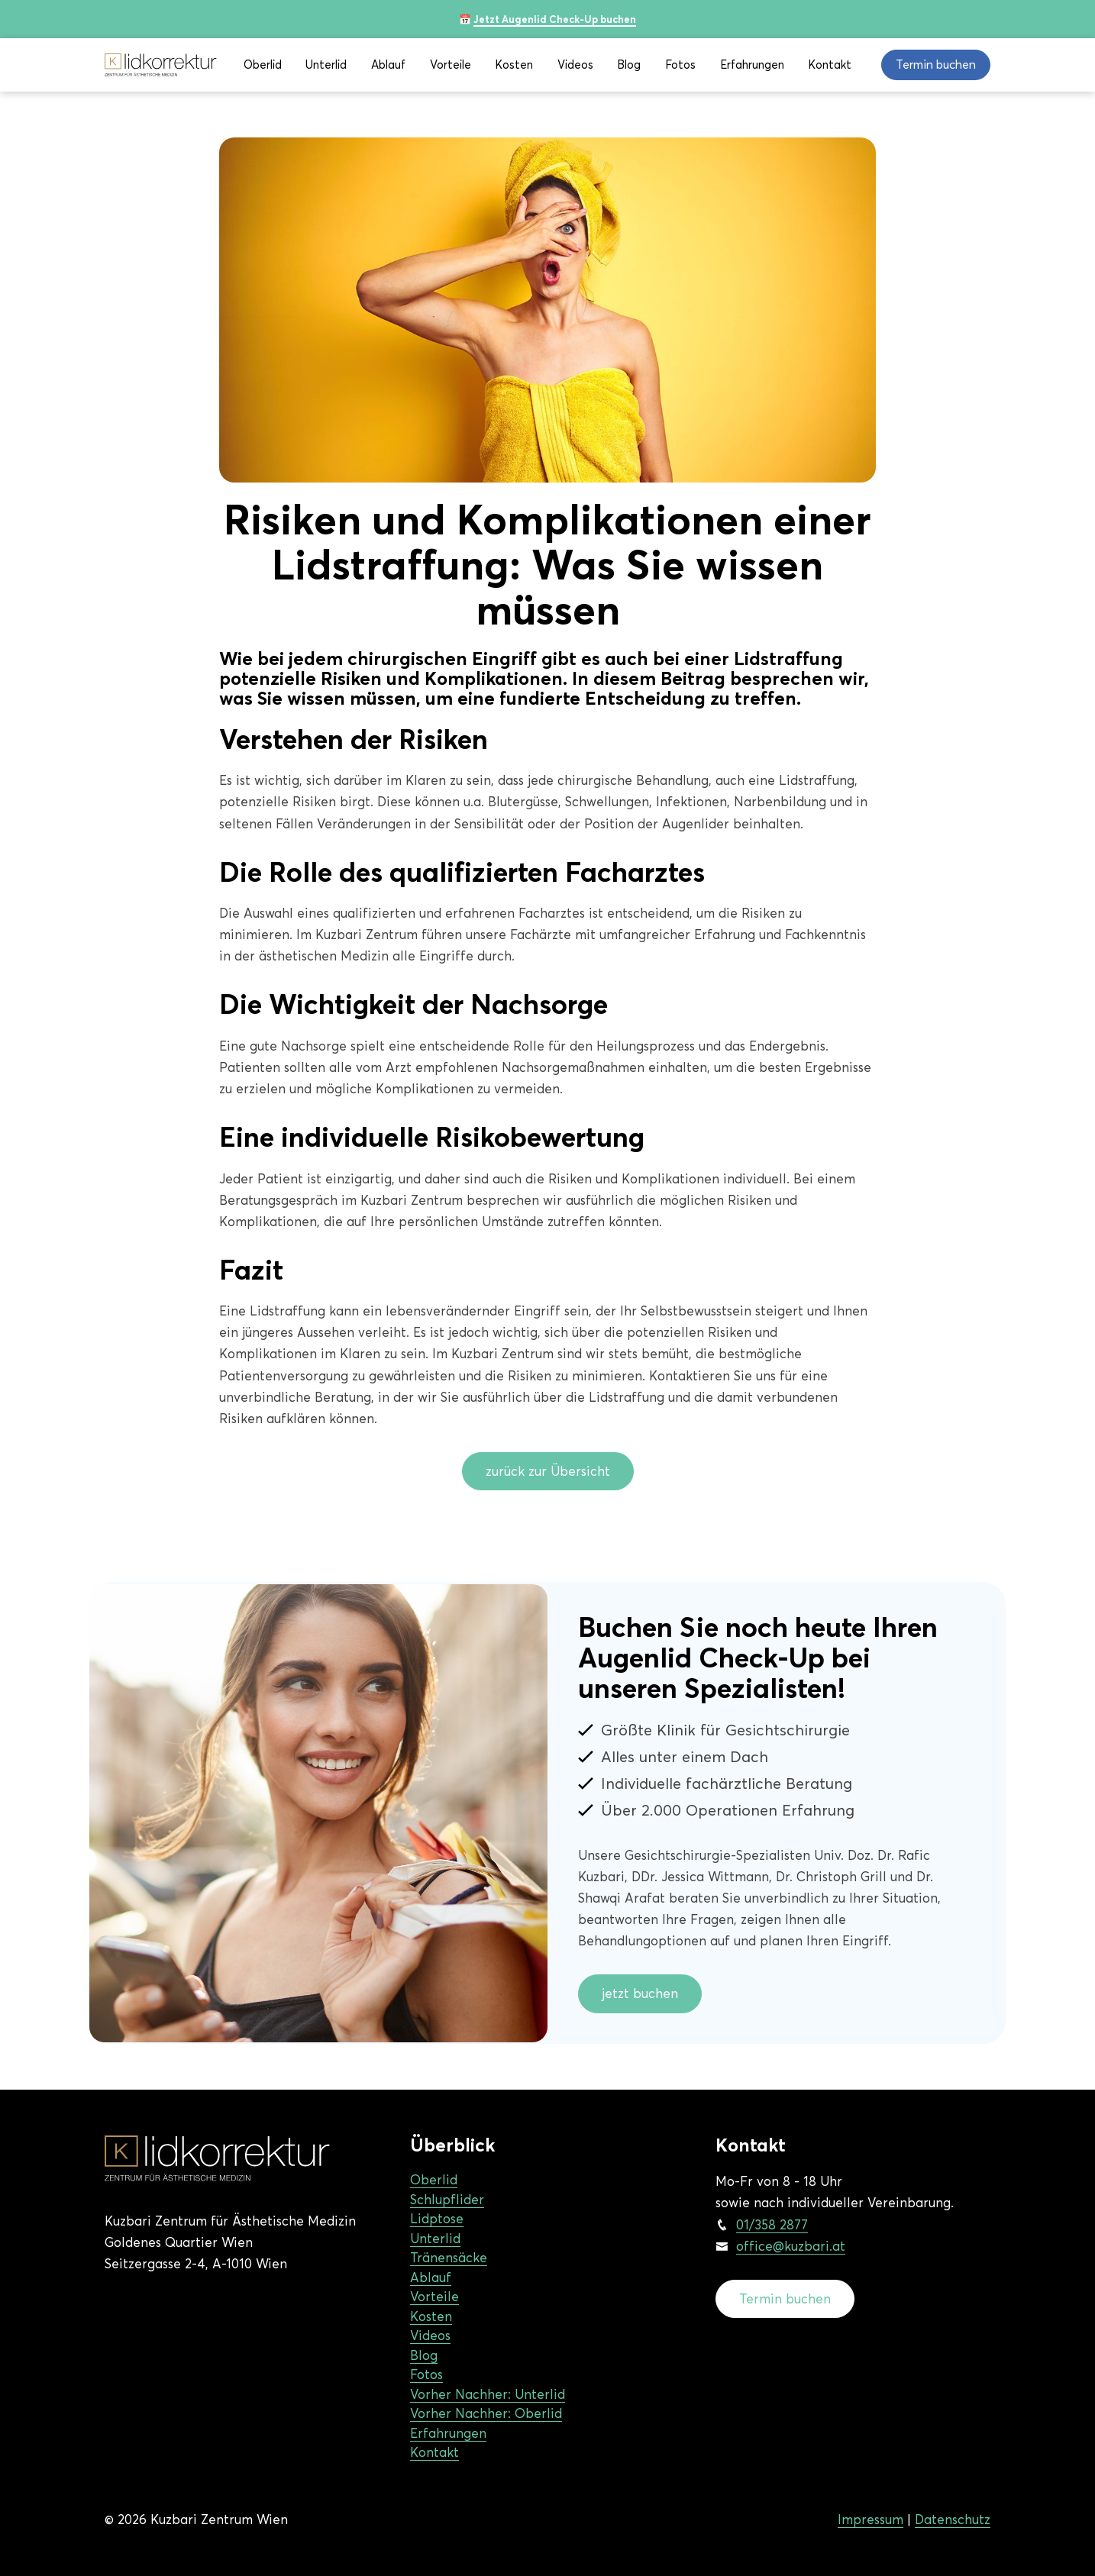  Describe the element at coordinates (640, 1993) in the screenshot. I see `jetzt buchen` at that location.